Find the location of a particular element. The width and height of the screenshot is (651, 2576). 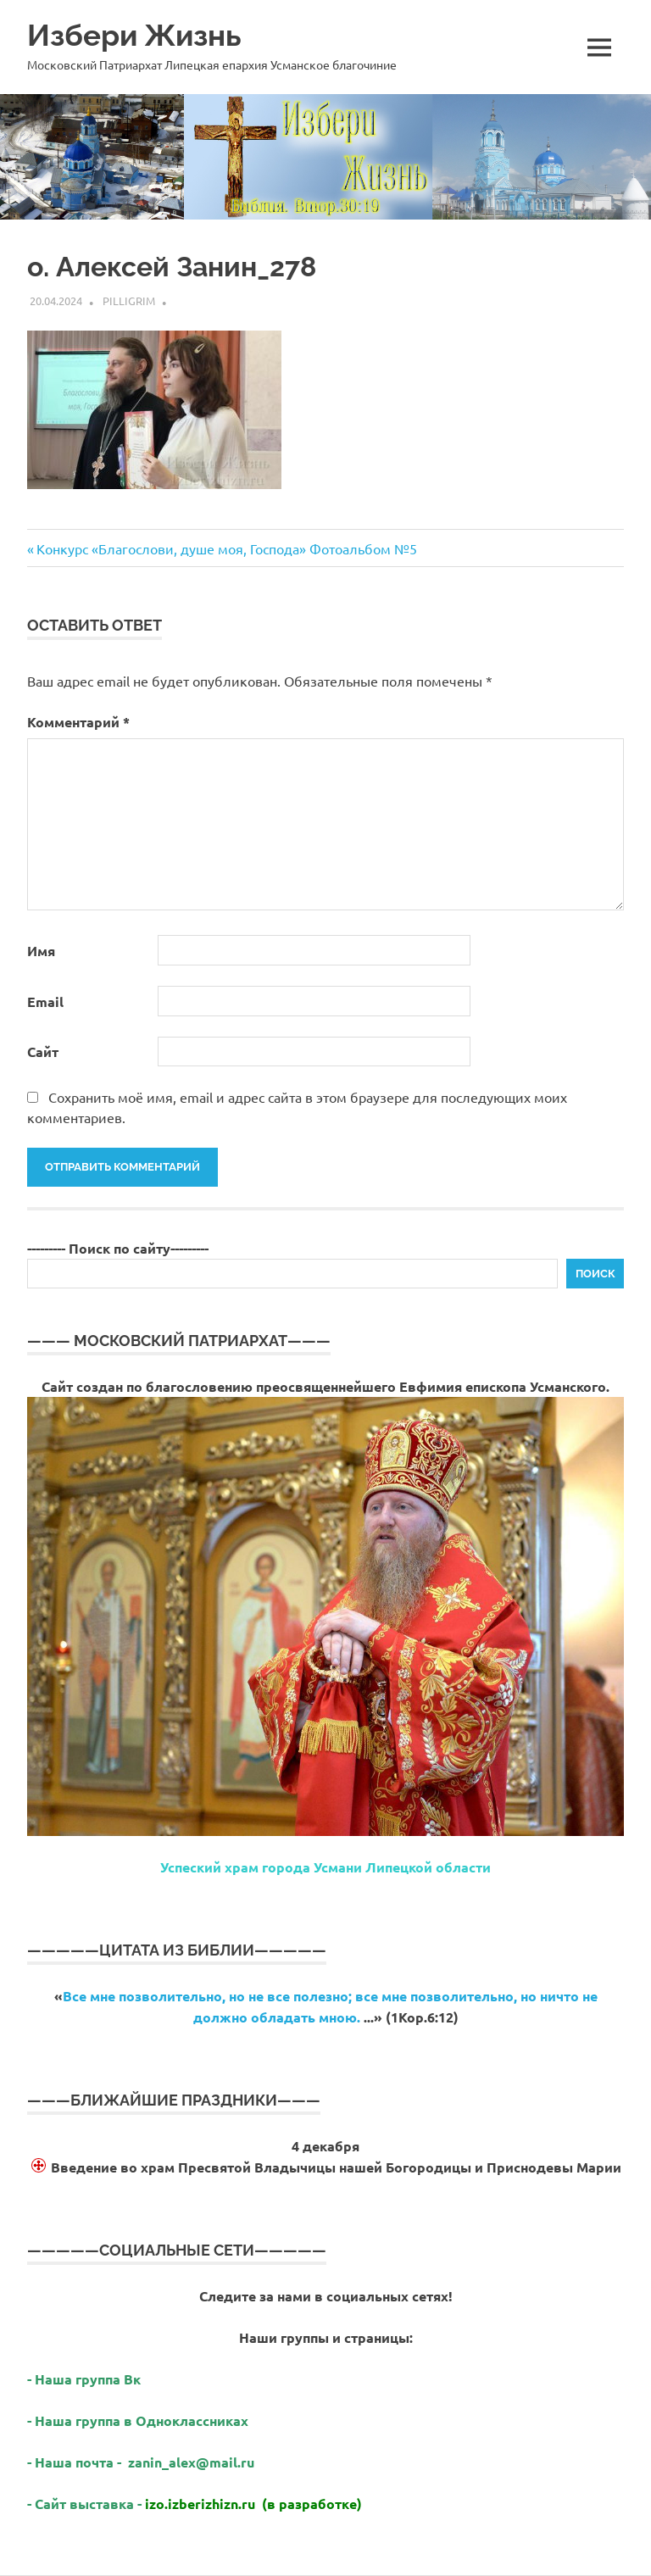

Конкурс «Благослови, душе моя, Господа» Фотоальбом №5 is located at coordinates (226, 548).